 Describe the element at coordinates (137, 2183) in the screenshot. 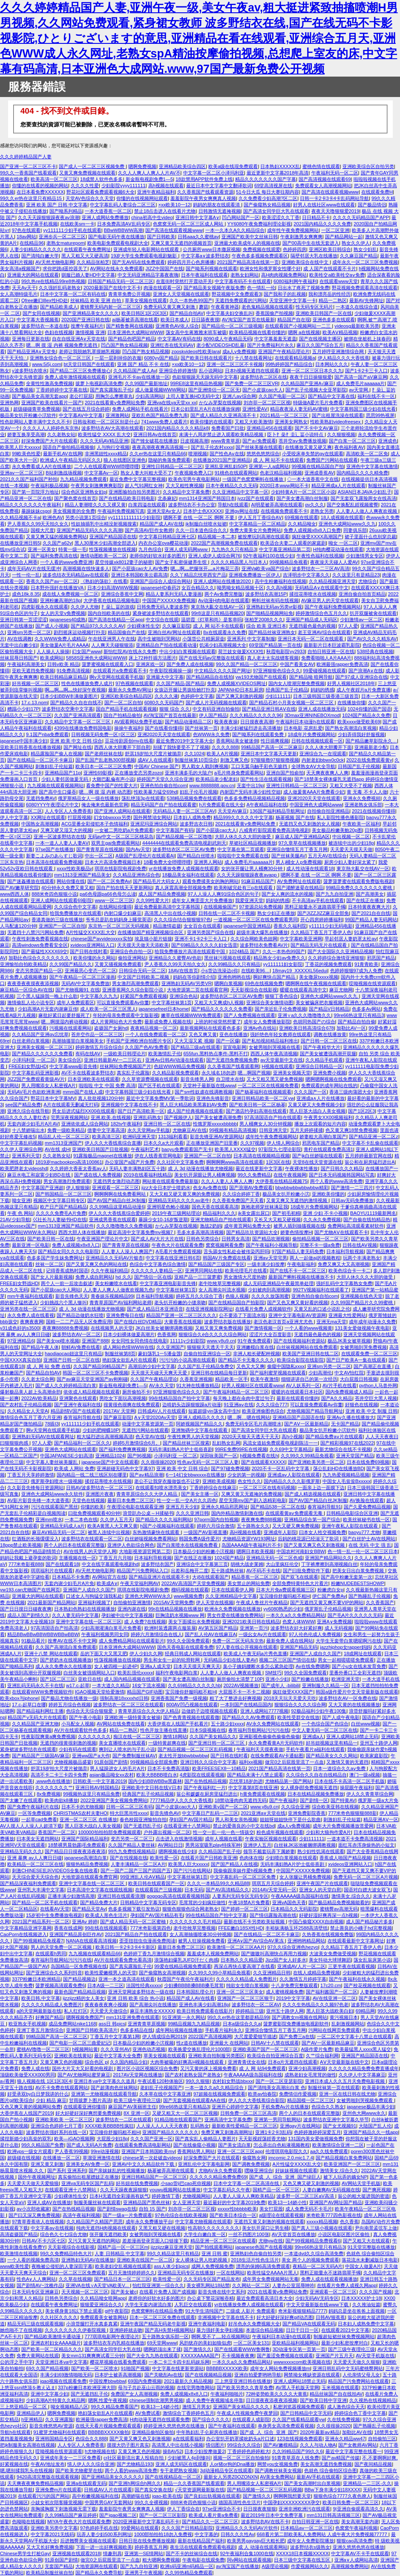

I see `好吊妞在线免费视频` at that location.